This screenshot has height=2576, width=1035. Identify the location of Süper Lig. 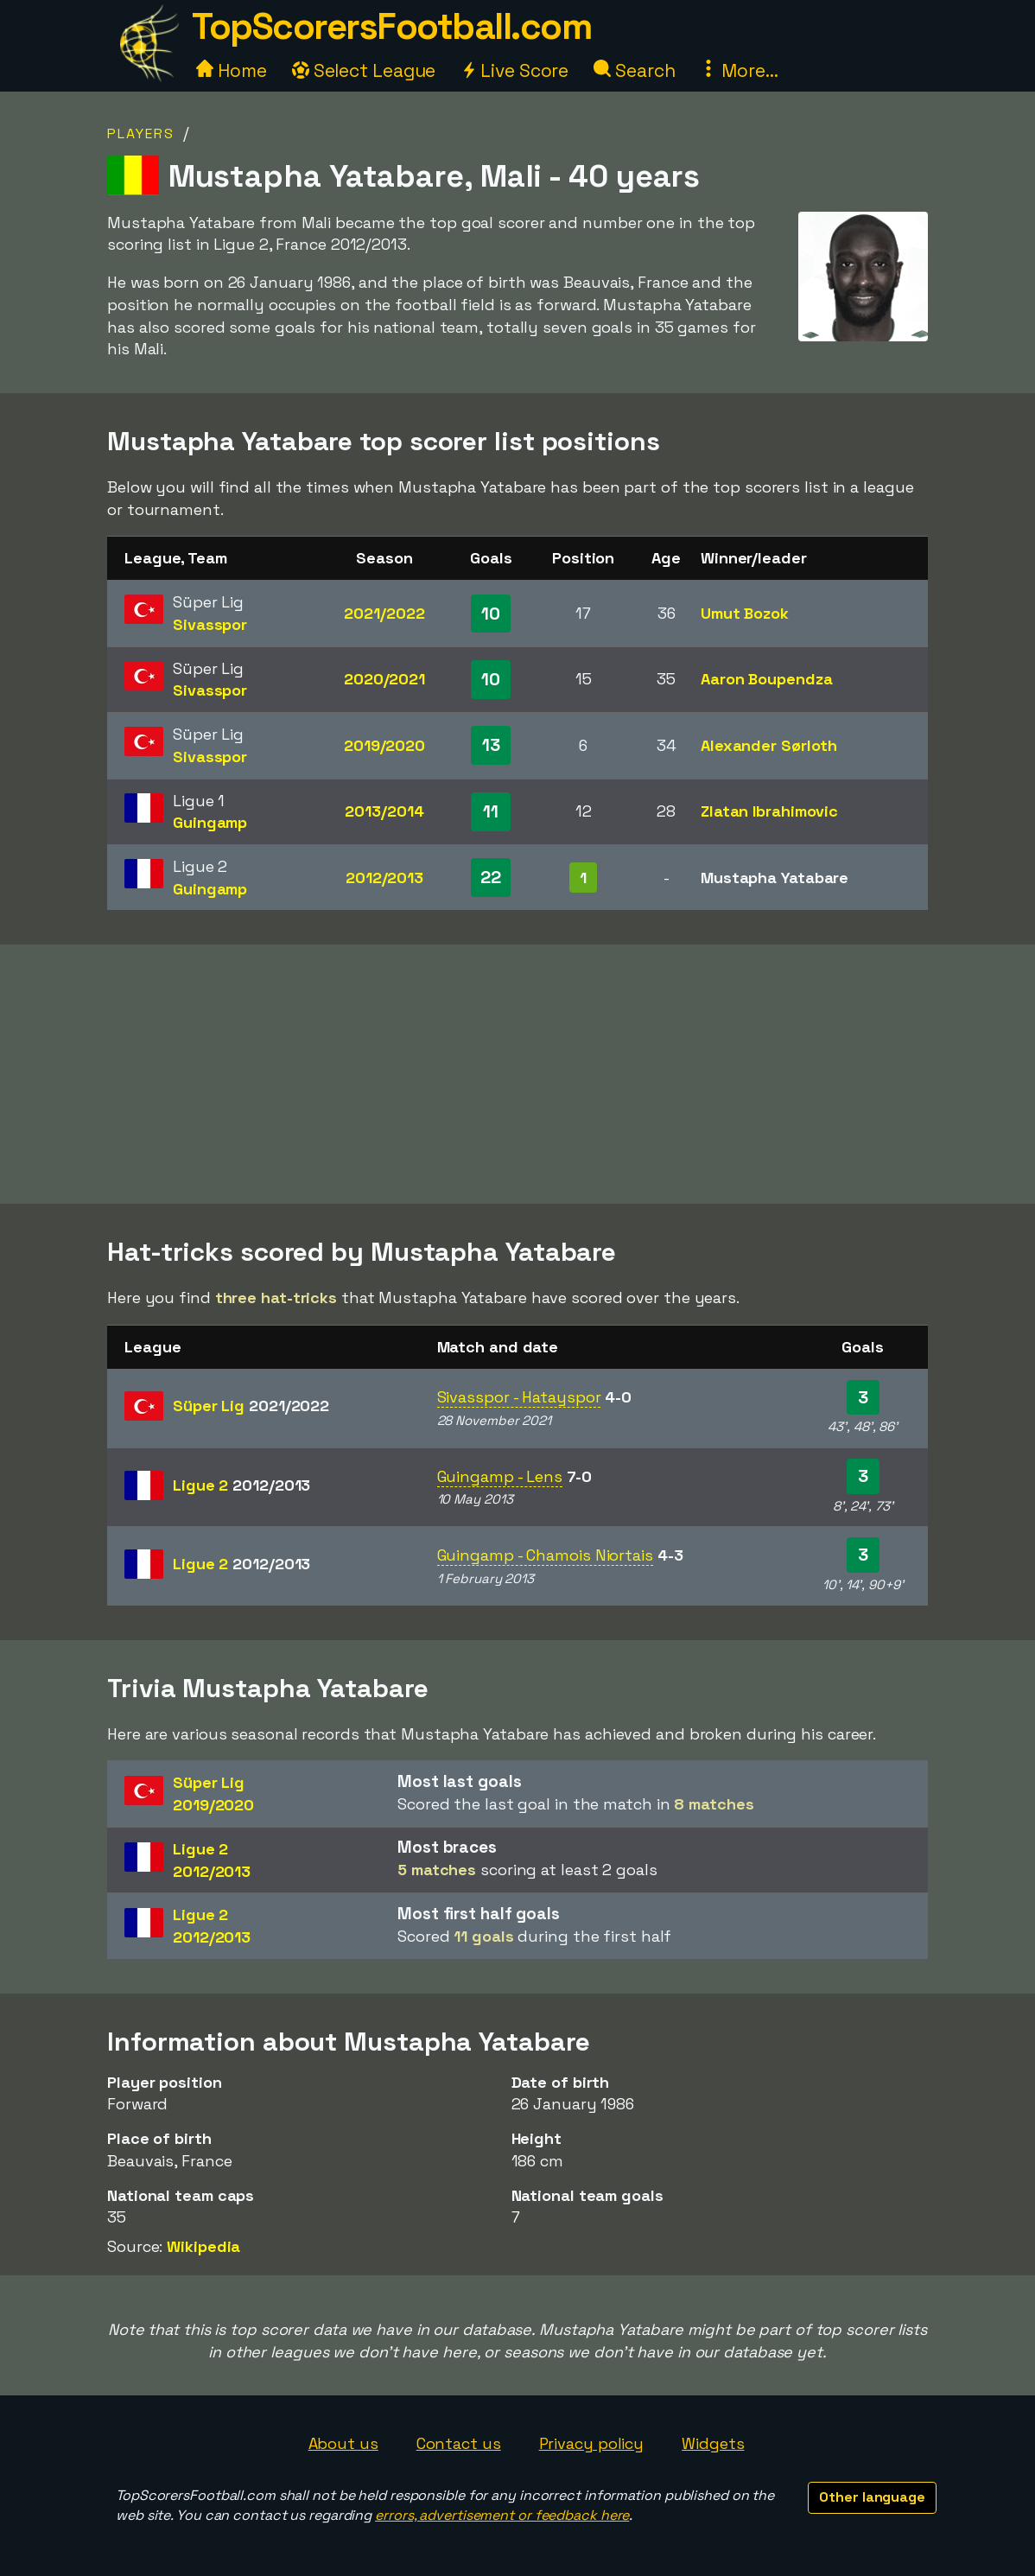
(251, 1405).